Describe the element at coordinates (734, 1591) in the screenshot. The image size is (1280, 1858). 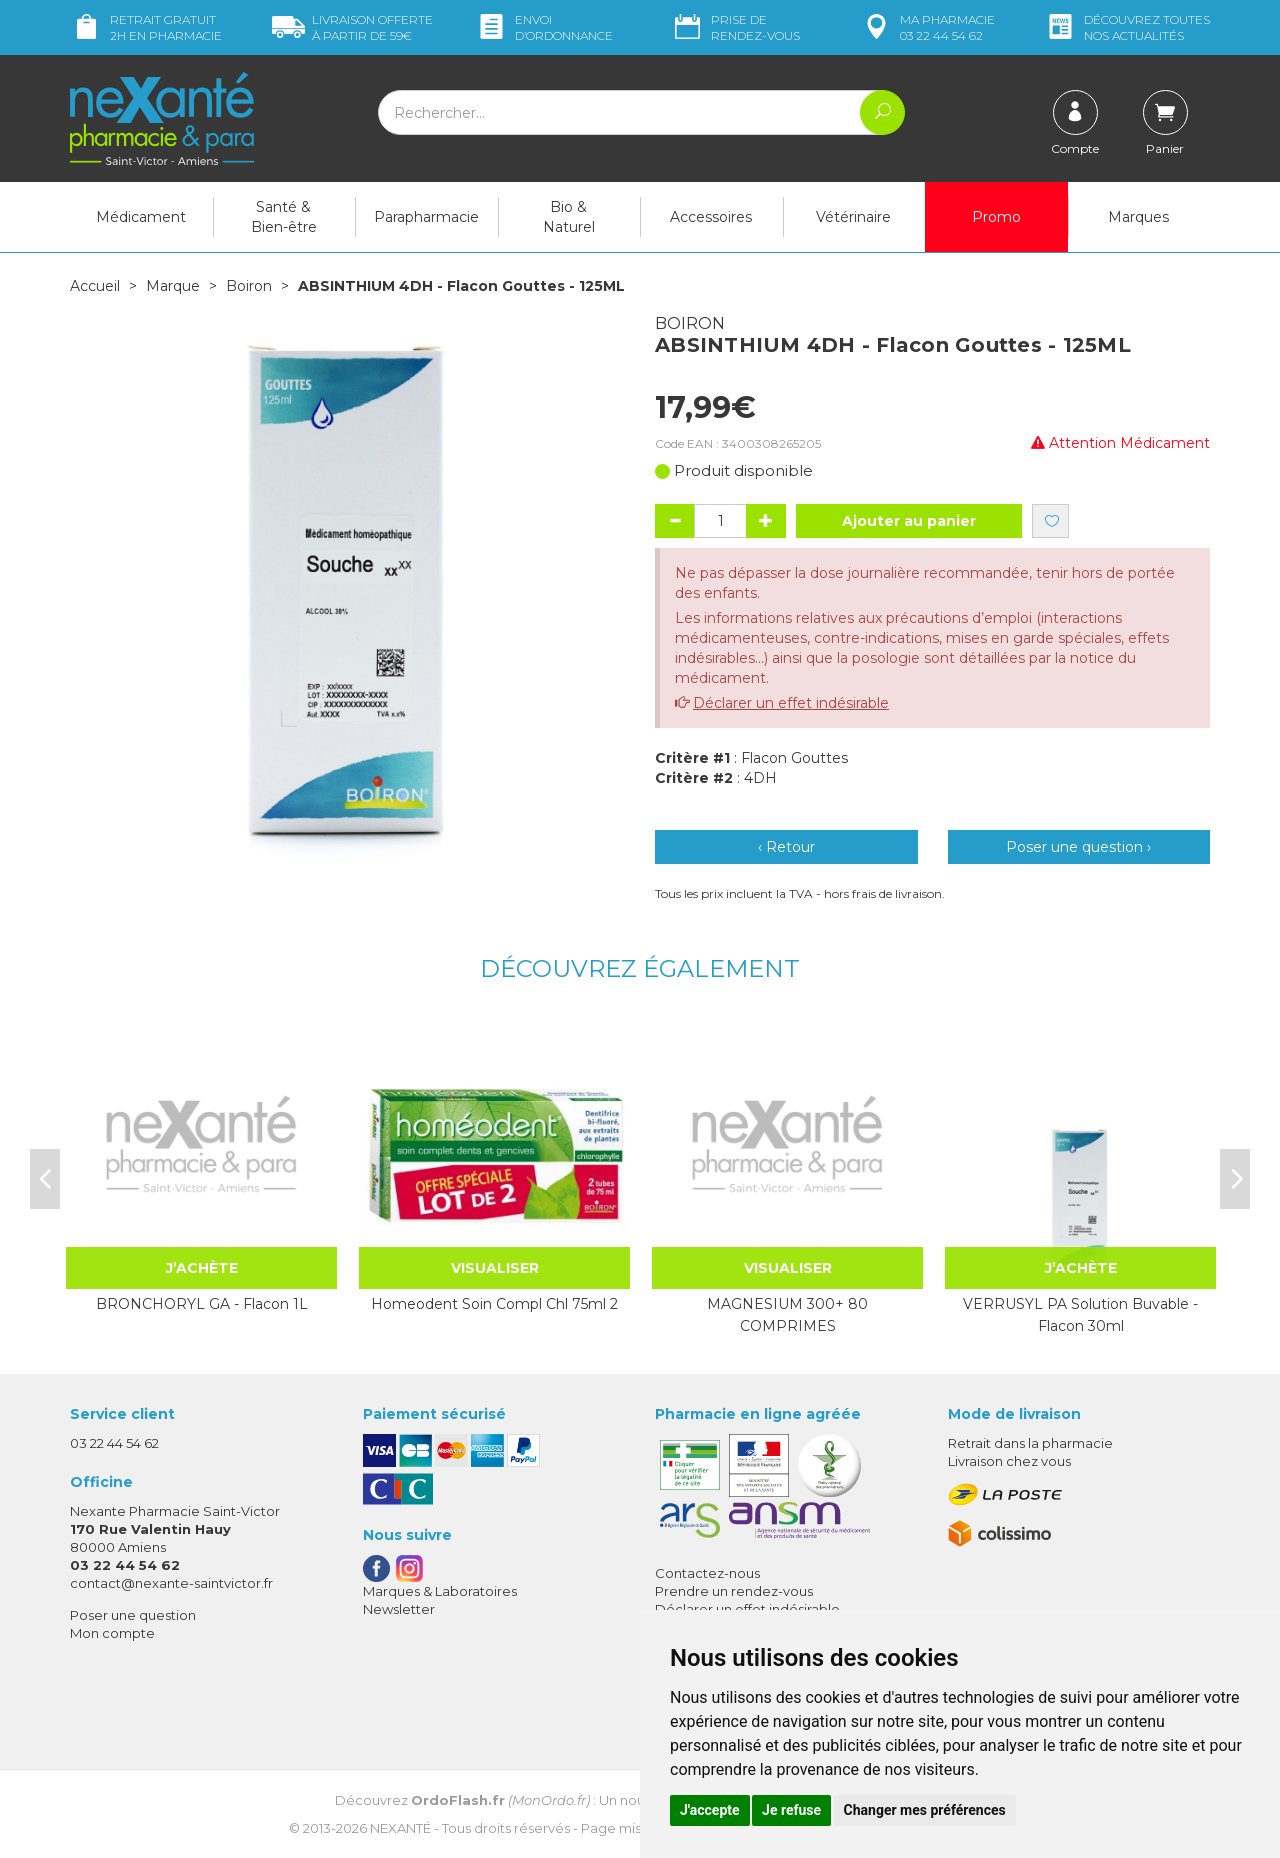
I see `Prendre un rendez-vous` at that location.